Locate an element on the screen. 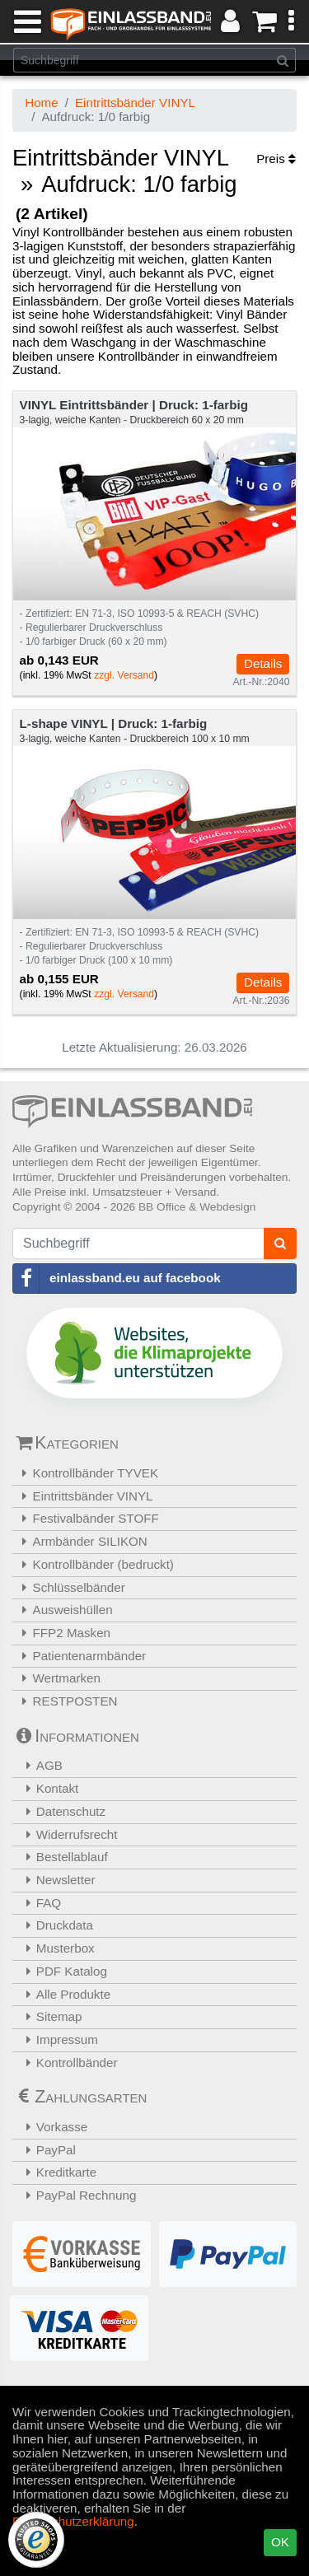  Musterbox is located at coordinates (55, 1948).